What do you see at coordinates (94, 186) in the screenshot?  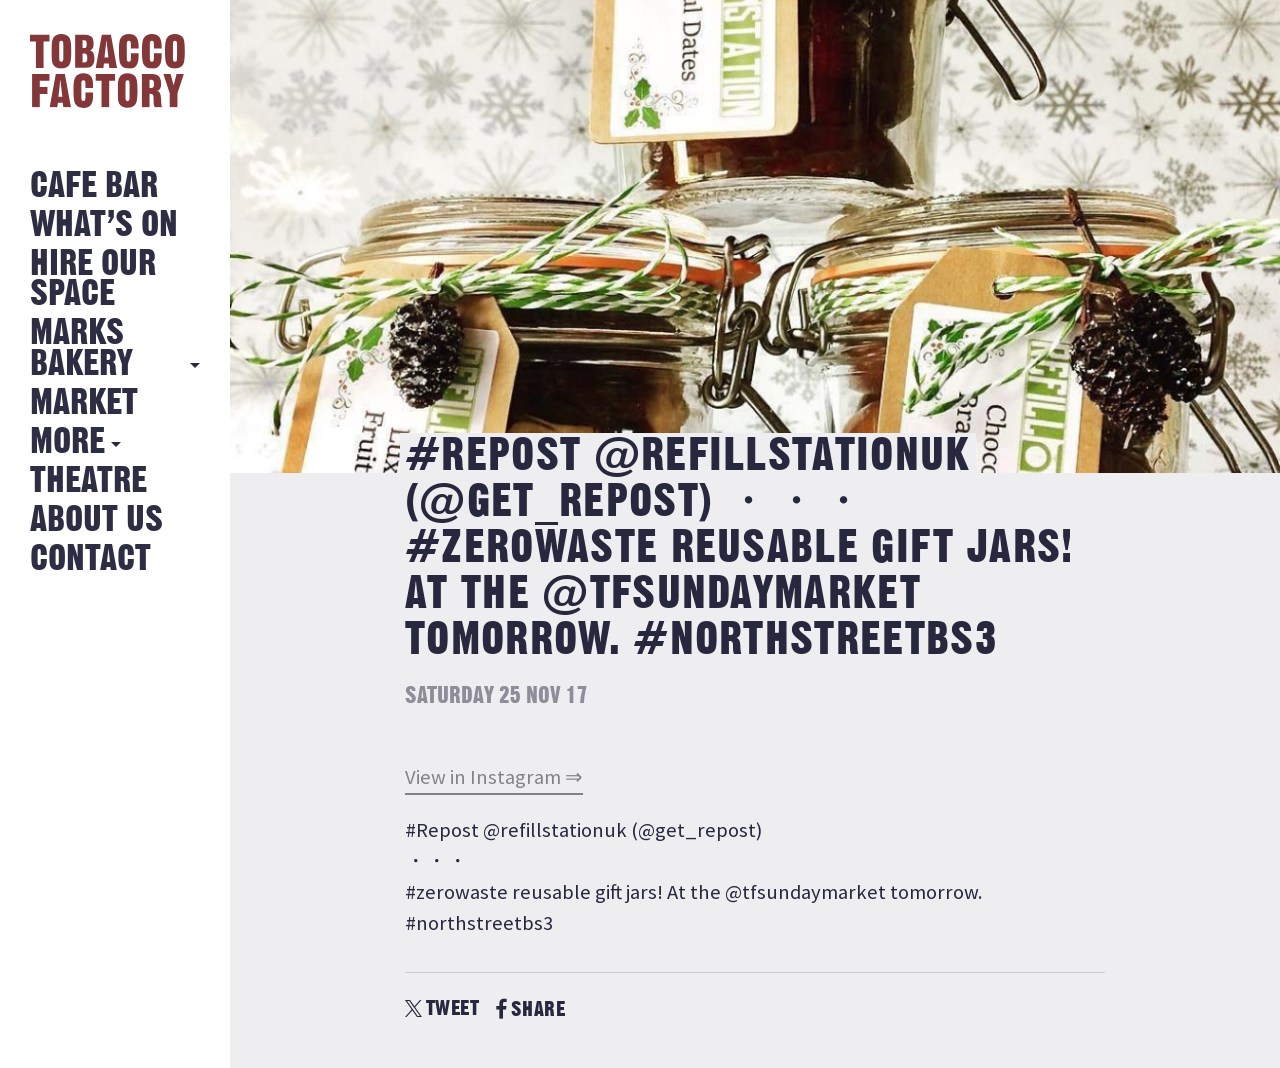 I see `Cafe Bar` at bounding box center [94, 186].